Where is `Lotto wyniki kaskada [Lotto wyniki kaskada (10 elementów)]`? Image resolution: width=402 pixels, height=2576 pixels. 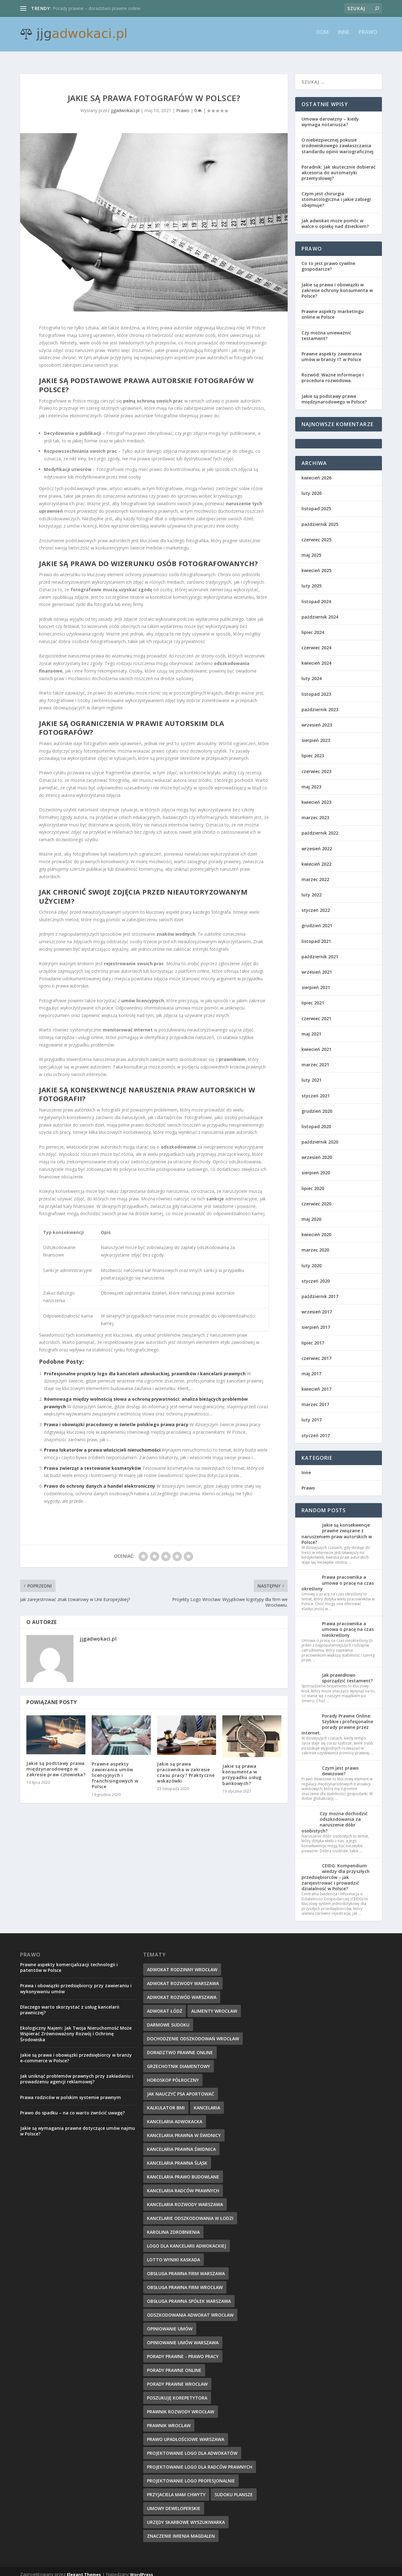
Lotto wyniki kaskada [Lotto wyniki kaskada (10 elementów)] is located at coordinates (173, 2254).